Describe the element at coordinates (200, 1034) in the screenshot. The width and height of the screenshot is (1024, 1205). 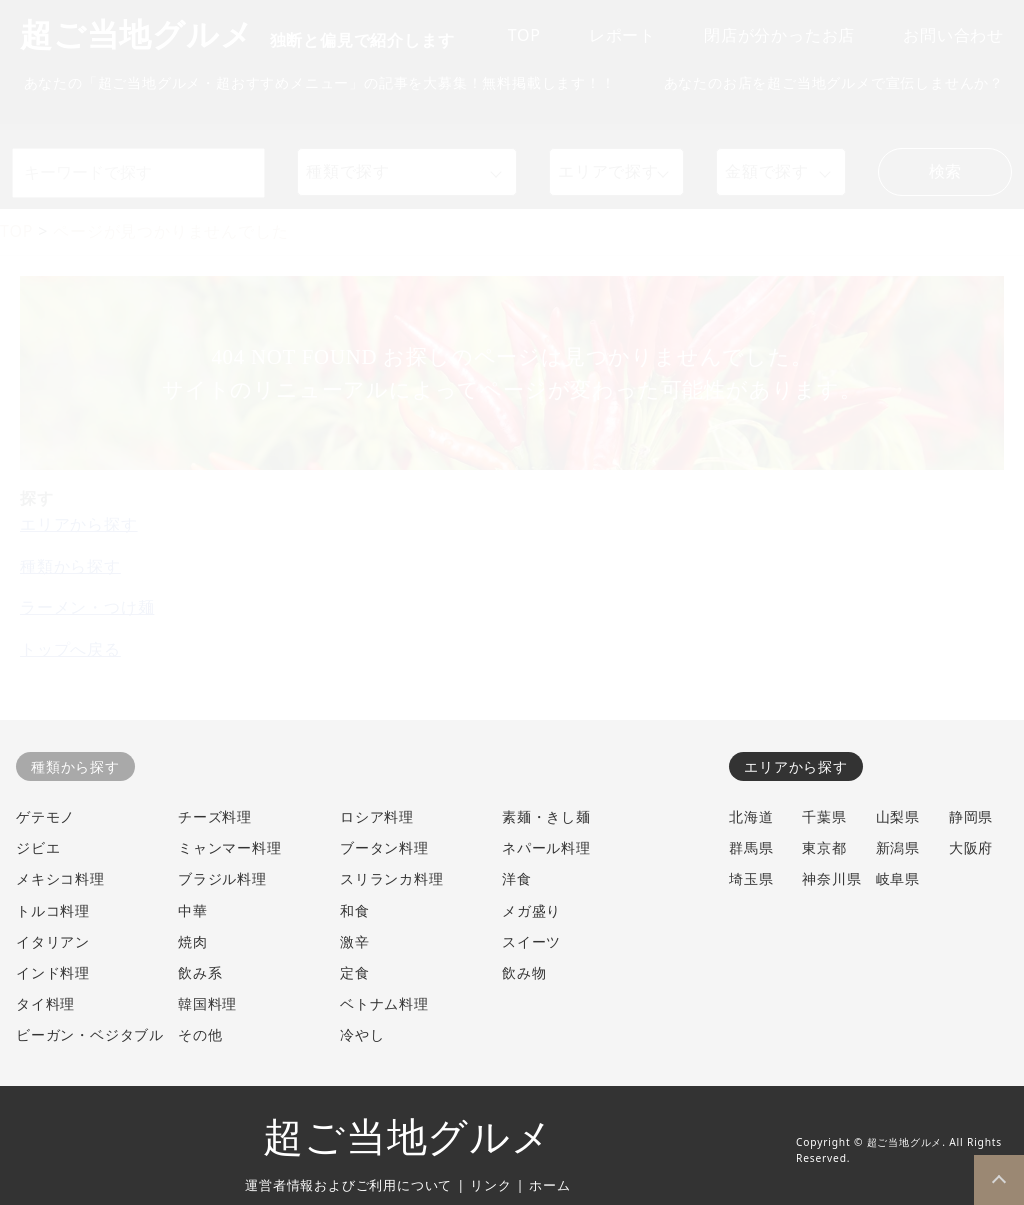
I see `その他` at that location.